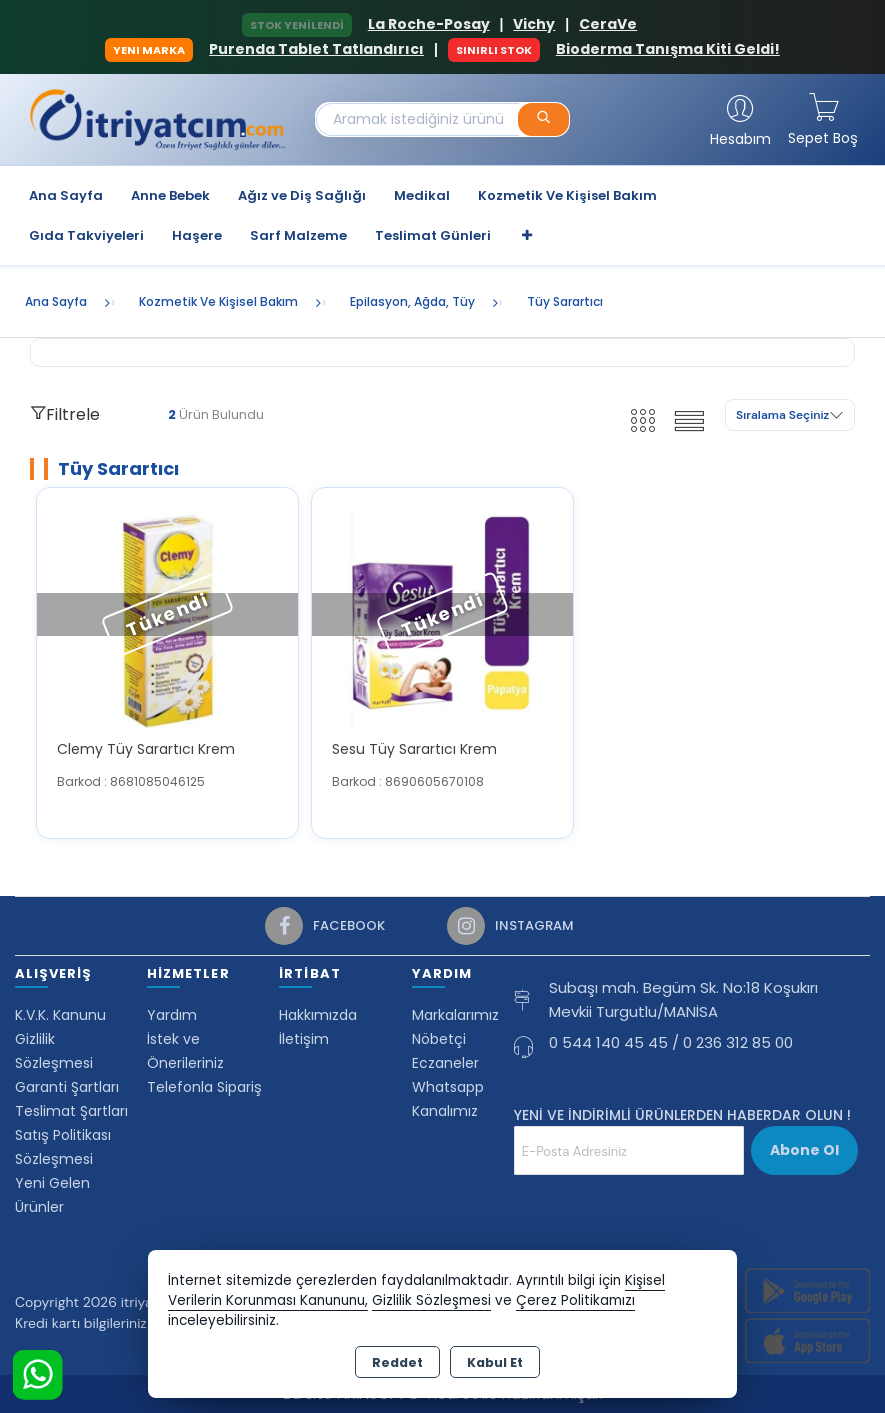 The height and width of the screenshot is (1413, 885). I want to click on Haşere, so click(197, 235).